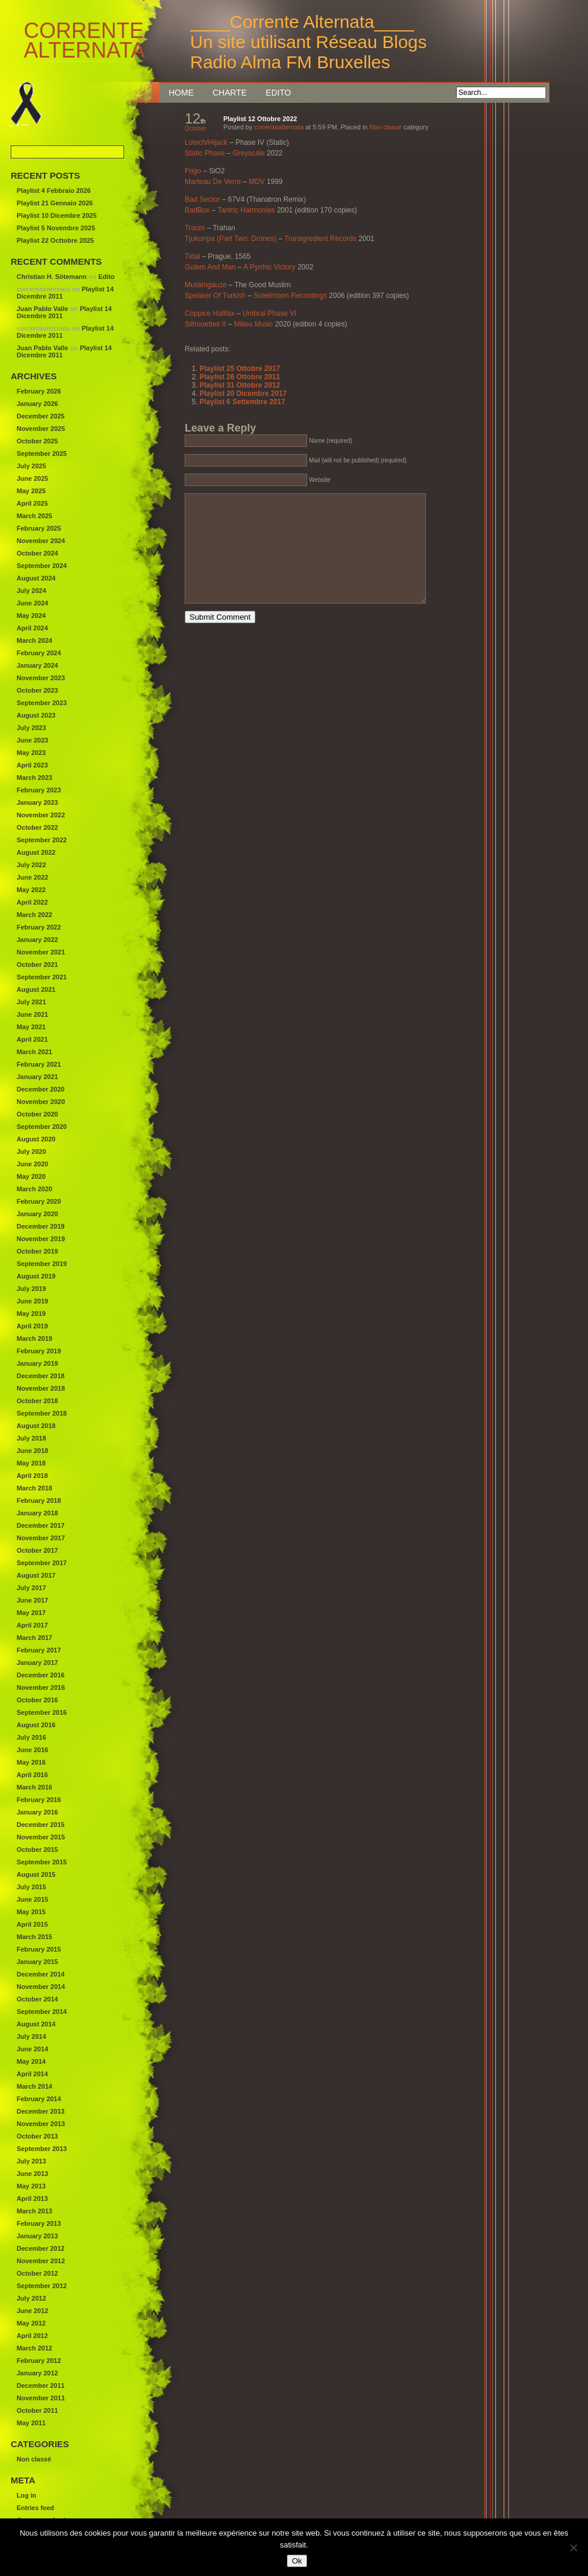  Describe the element at coordinates (31, 1438) in the screenshot. I see `July 2018` at that location.